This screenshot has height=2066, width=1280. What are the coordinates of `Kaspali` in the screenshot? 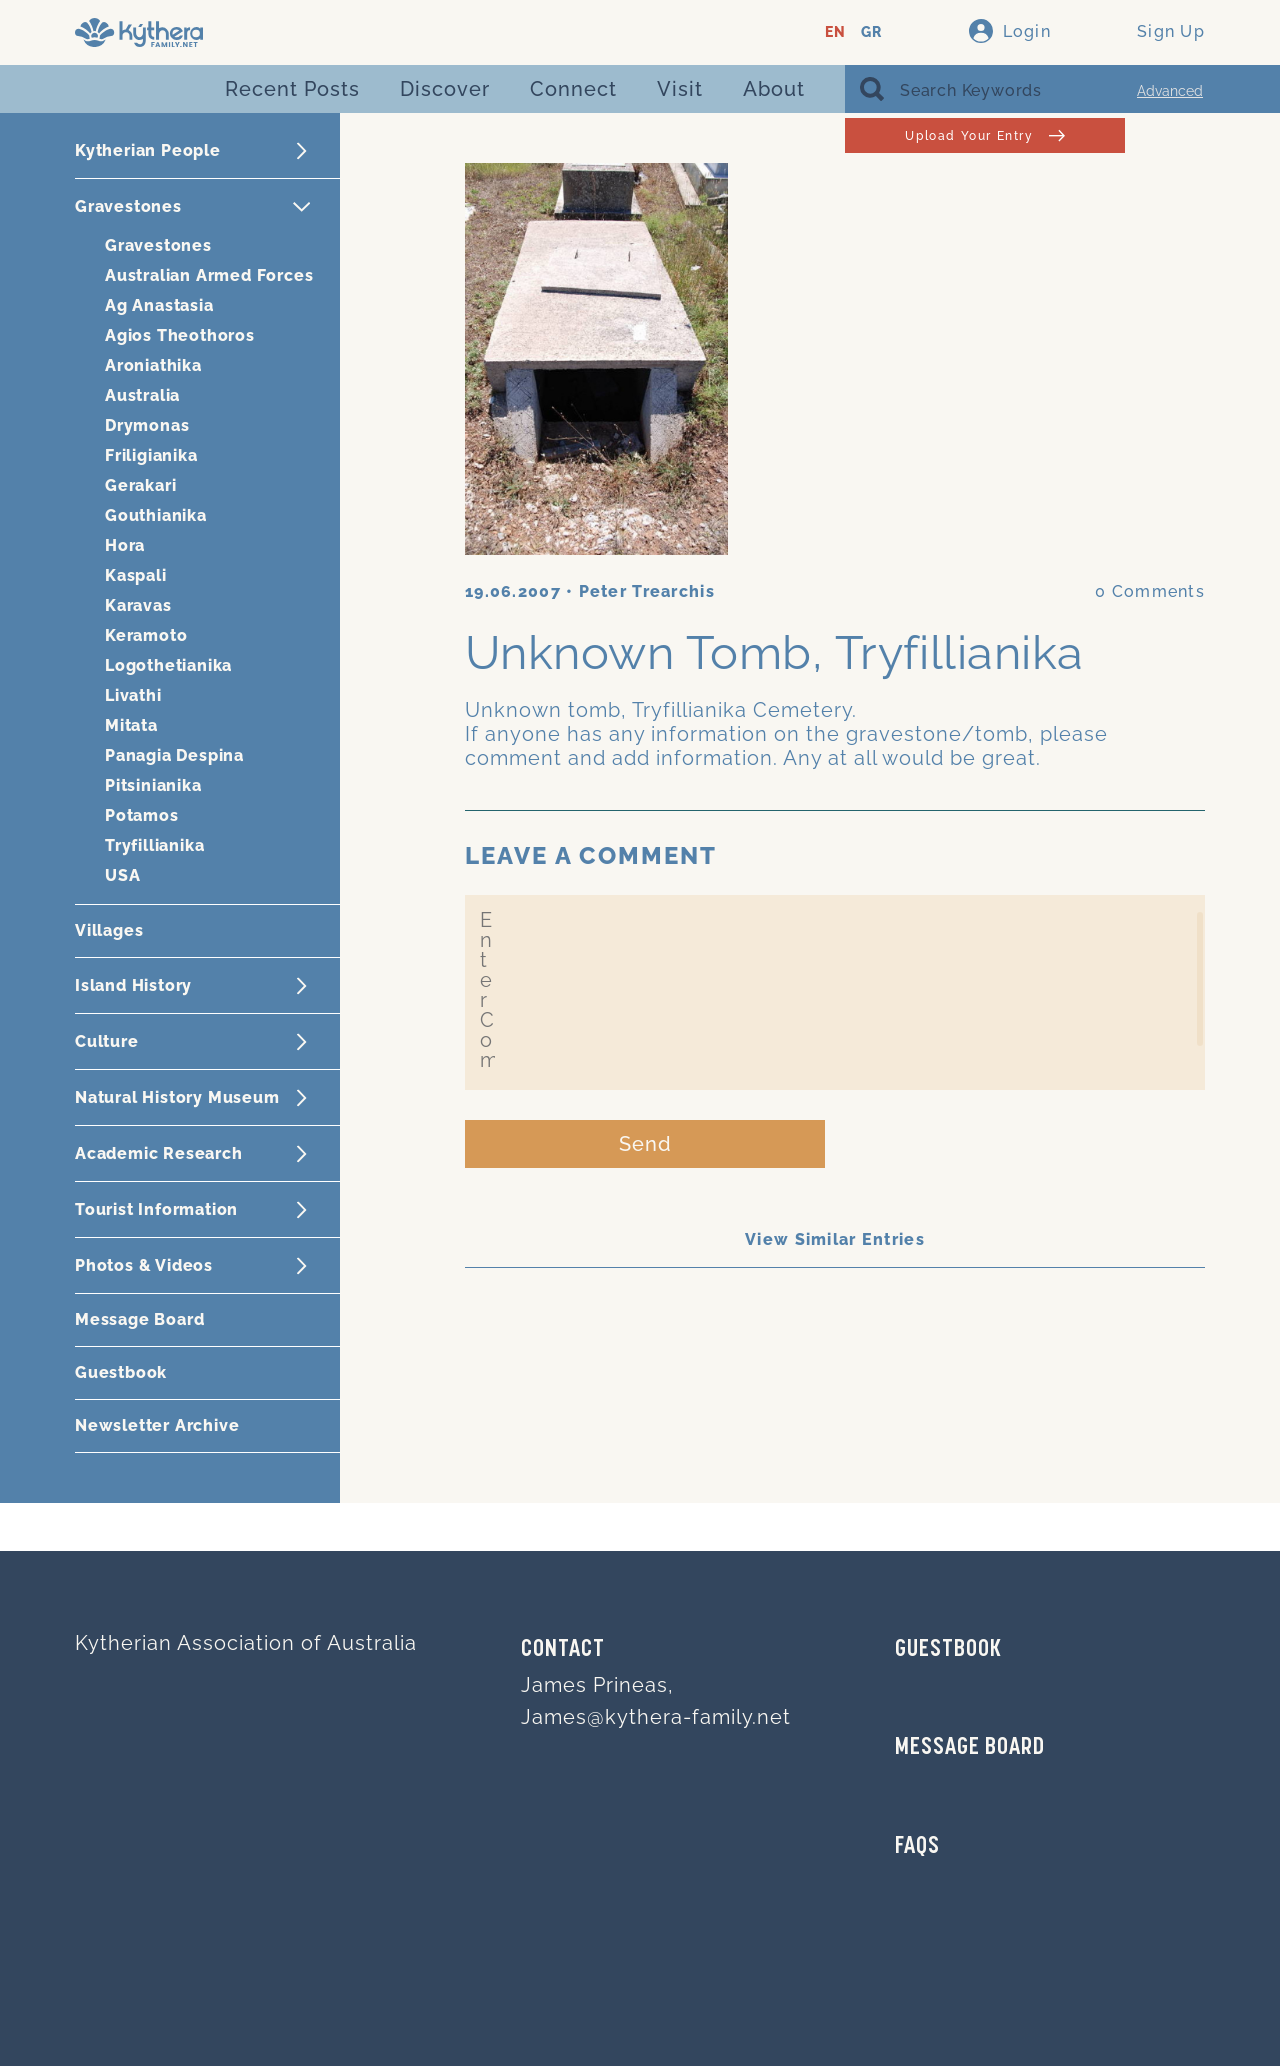 It's located at (136, 575).